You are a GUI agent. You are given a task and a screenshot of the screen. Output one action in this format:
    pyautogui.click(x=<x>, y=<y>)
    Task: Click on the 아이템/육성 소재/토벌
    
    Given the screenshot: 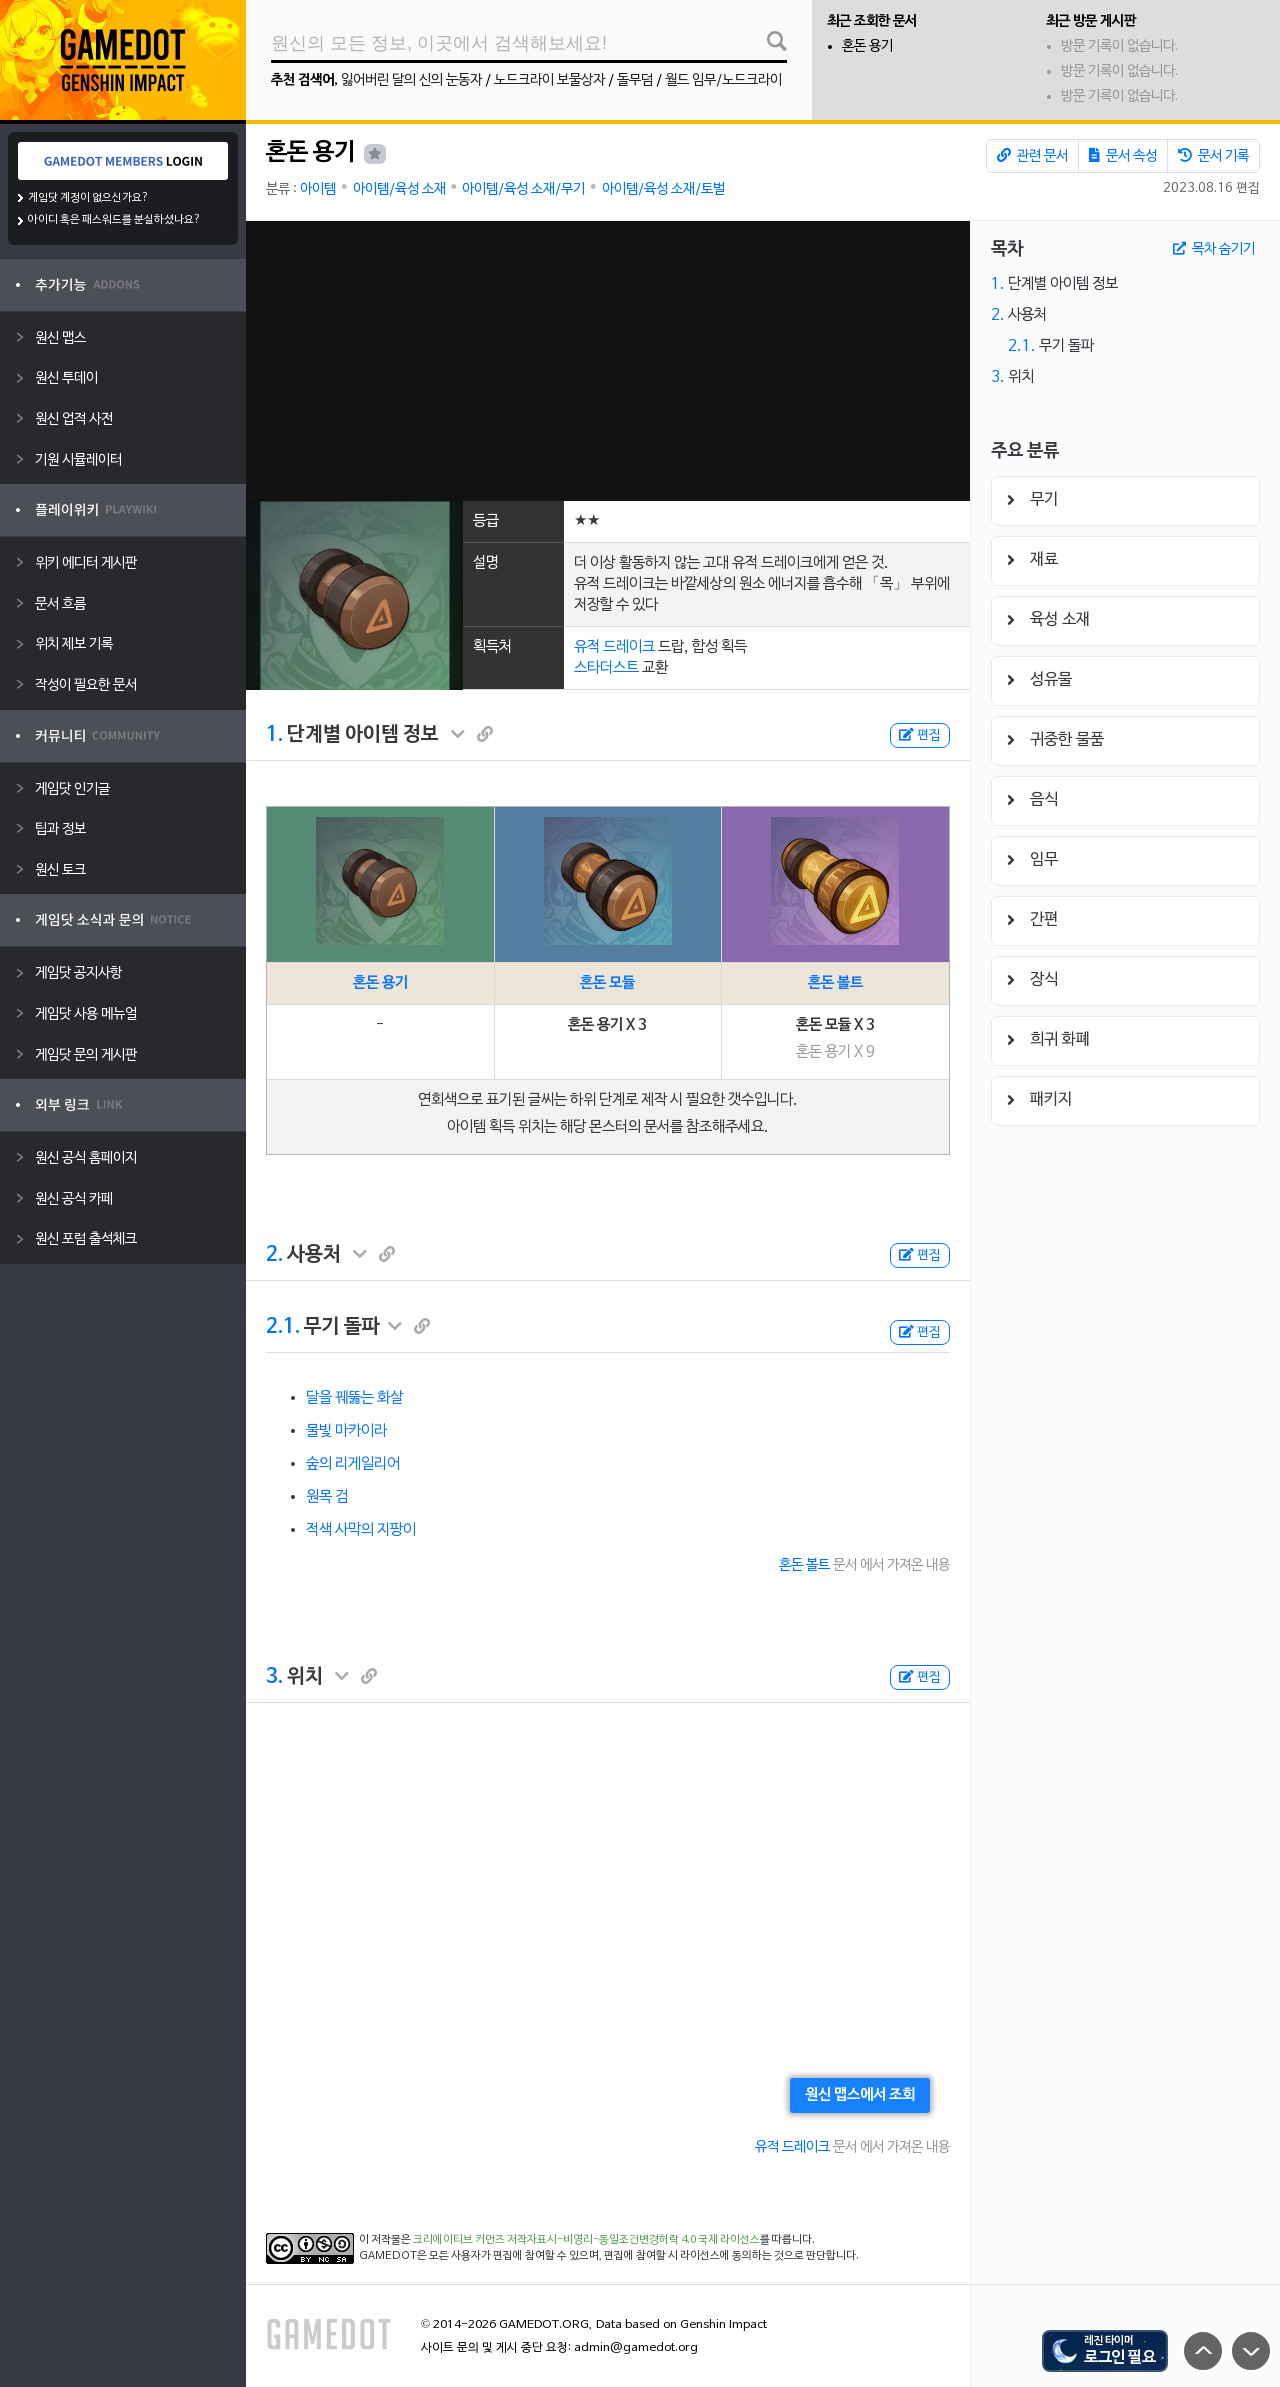 What is the action you would take?
    pyautogui.click(x=663, y=189)
    